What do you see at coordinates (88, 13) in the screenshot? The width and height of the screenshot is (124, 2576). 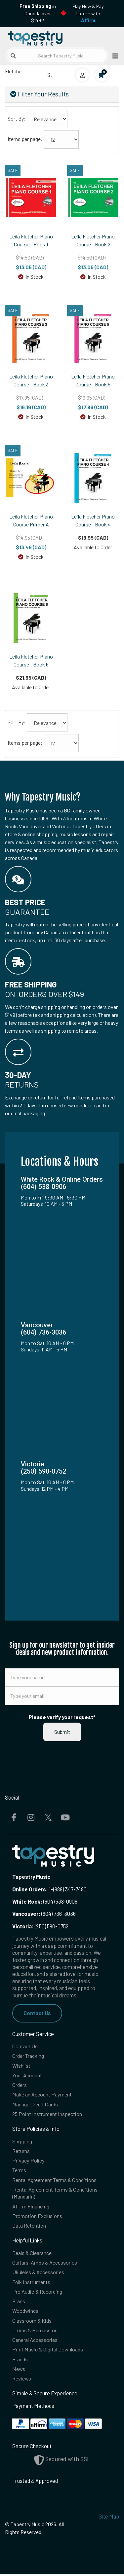 I see `Play Now & Pay Later - with` at bounding box center [88, 13].